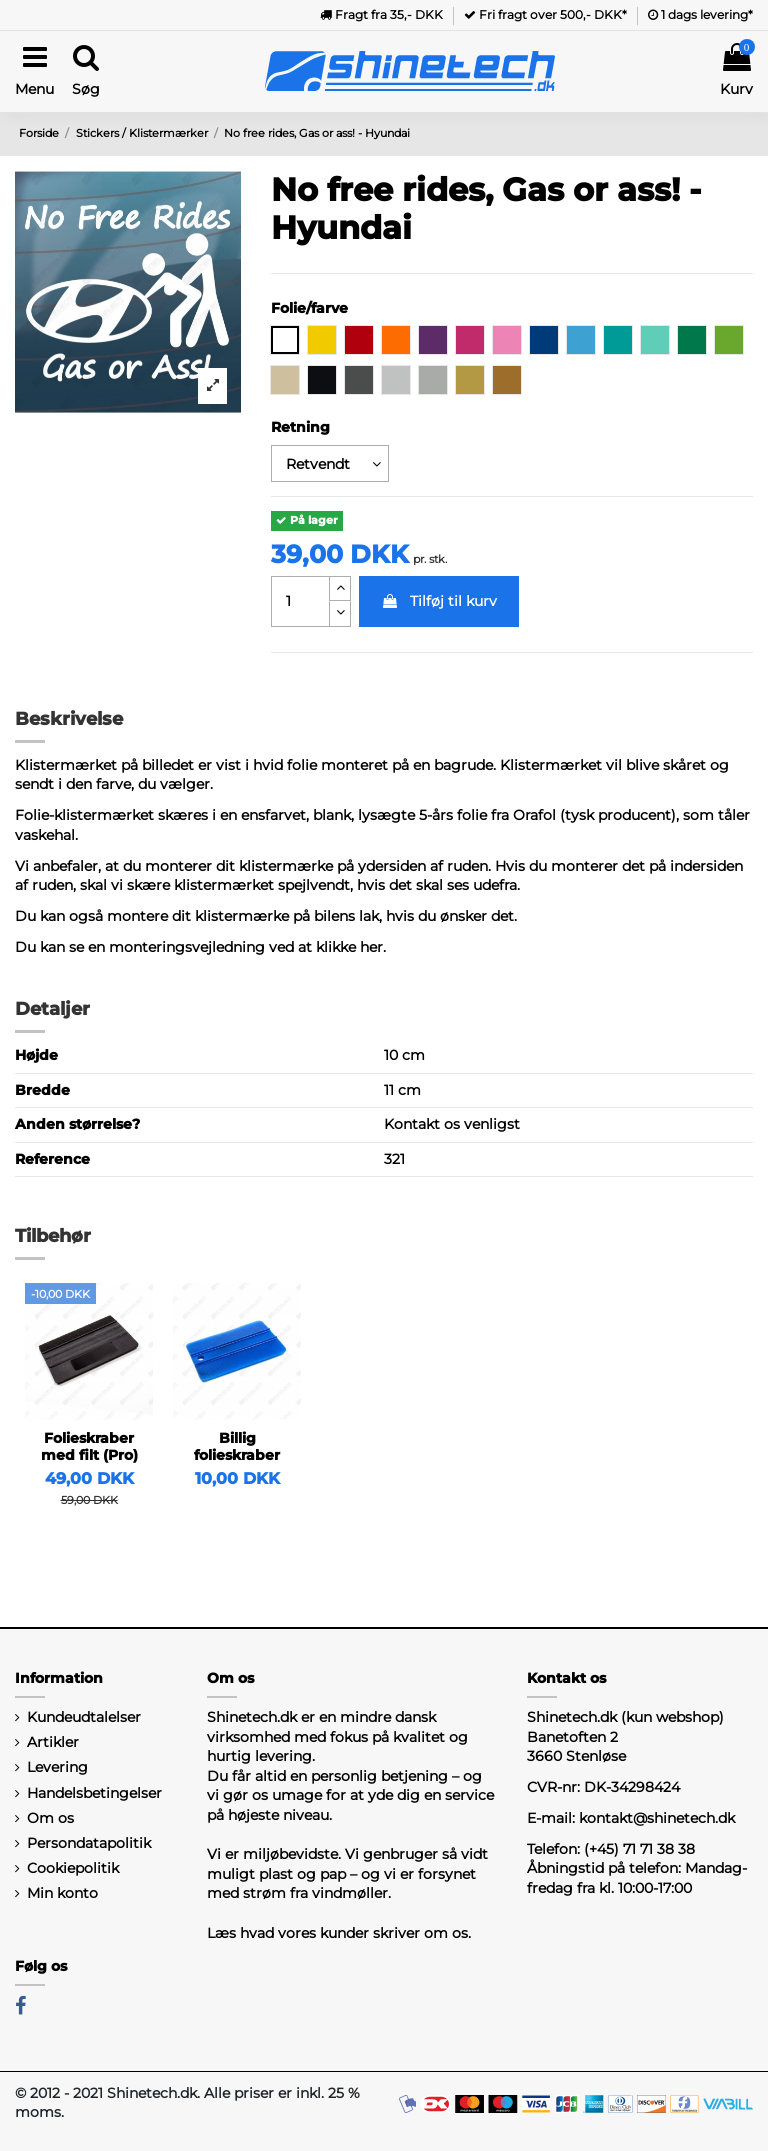 This screenshot has width=768, height=2151. I want to click on Cookiepolitik, so click(73, 1868).